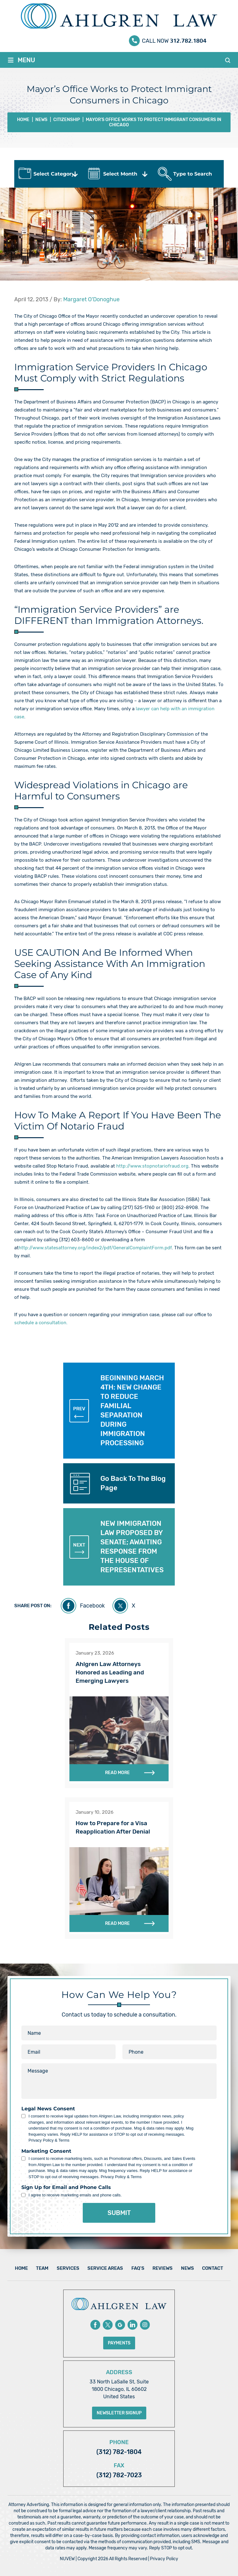 The width and height of the screenshot is (238, 2576). Describe the element at coordinates (42, 2268) in the screenshot. I see `Team` at that location.